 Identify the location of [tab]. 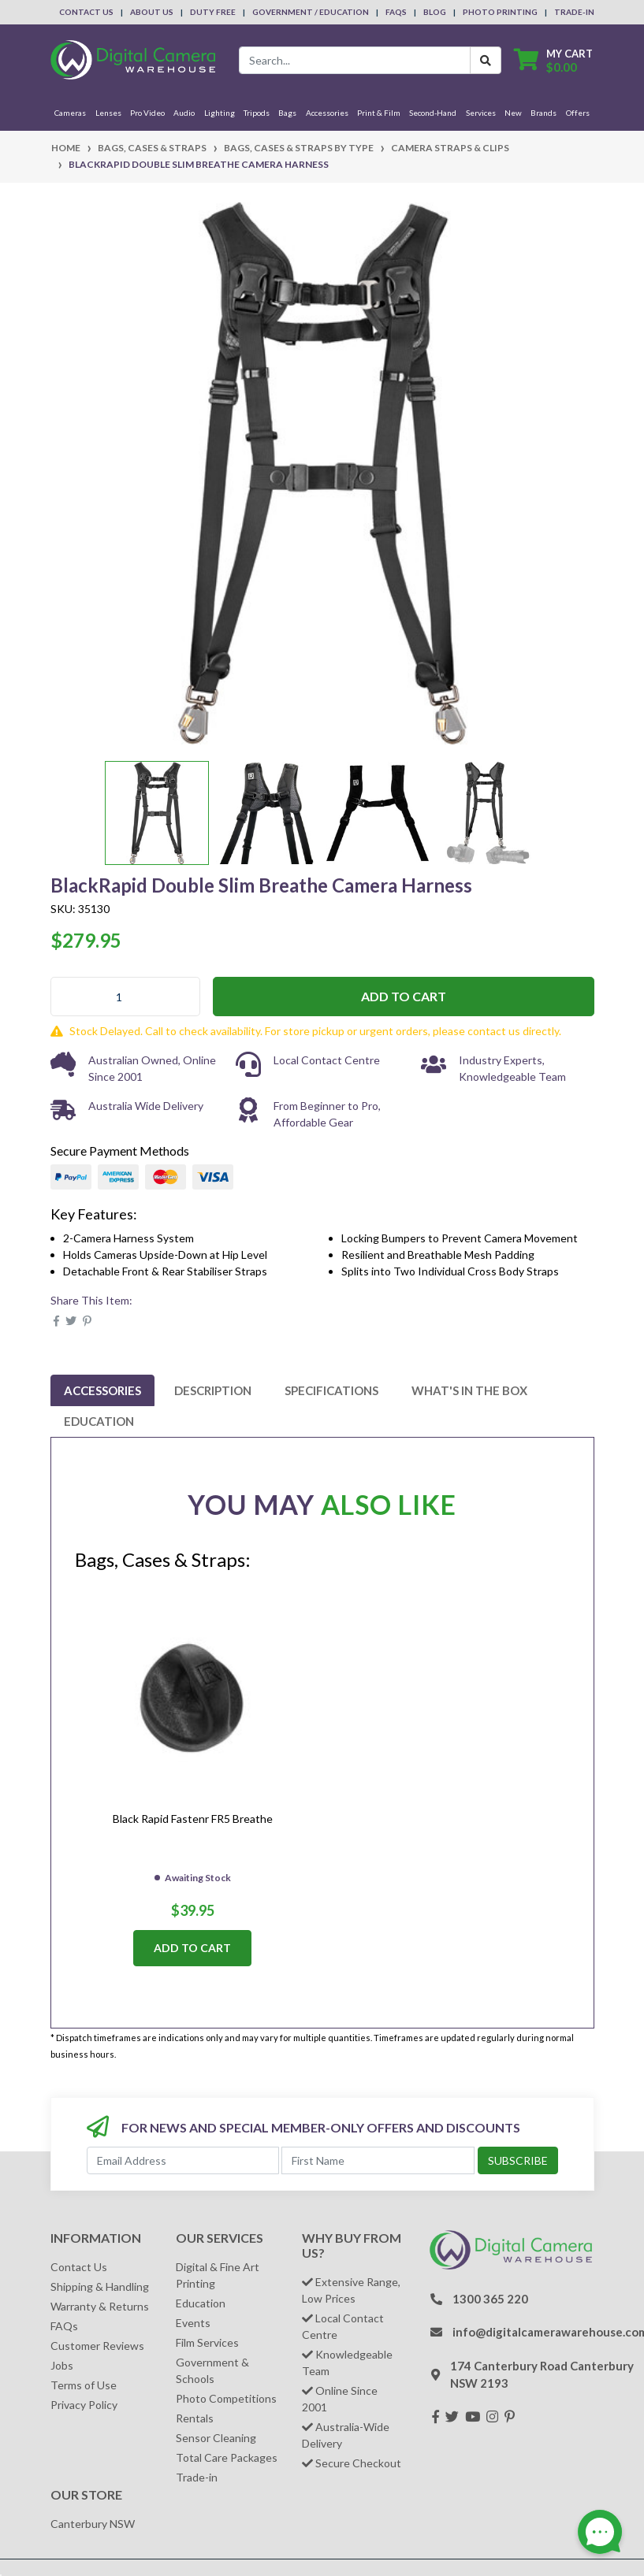
(102, 1390).